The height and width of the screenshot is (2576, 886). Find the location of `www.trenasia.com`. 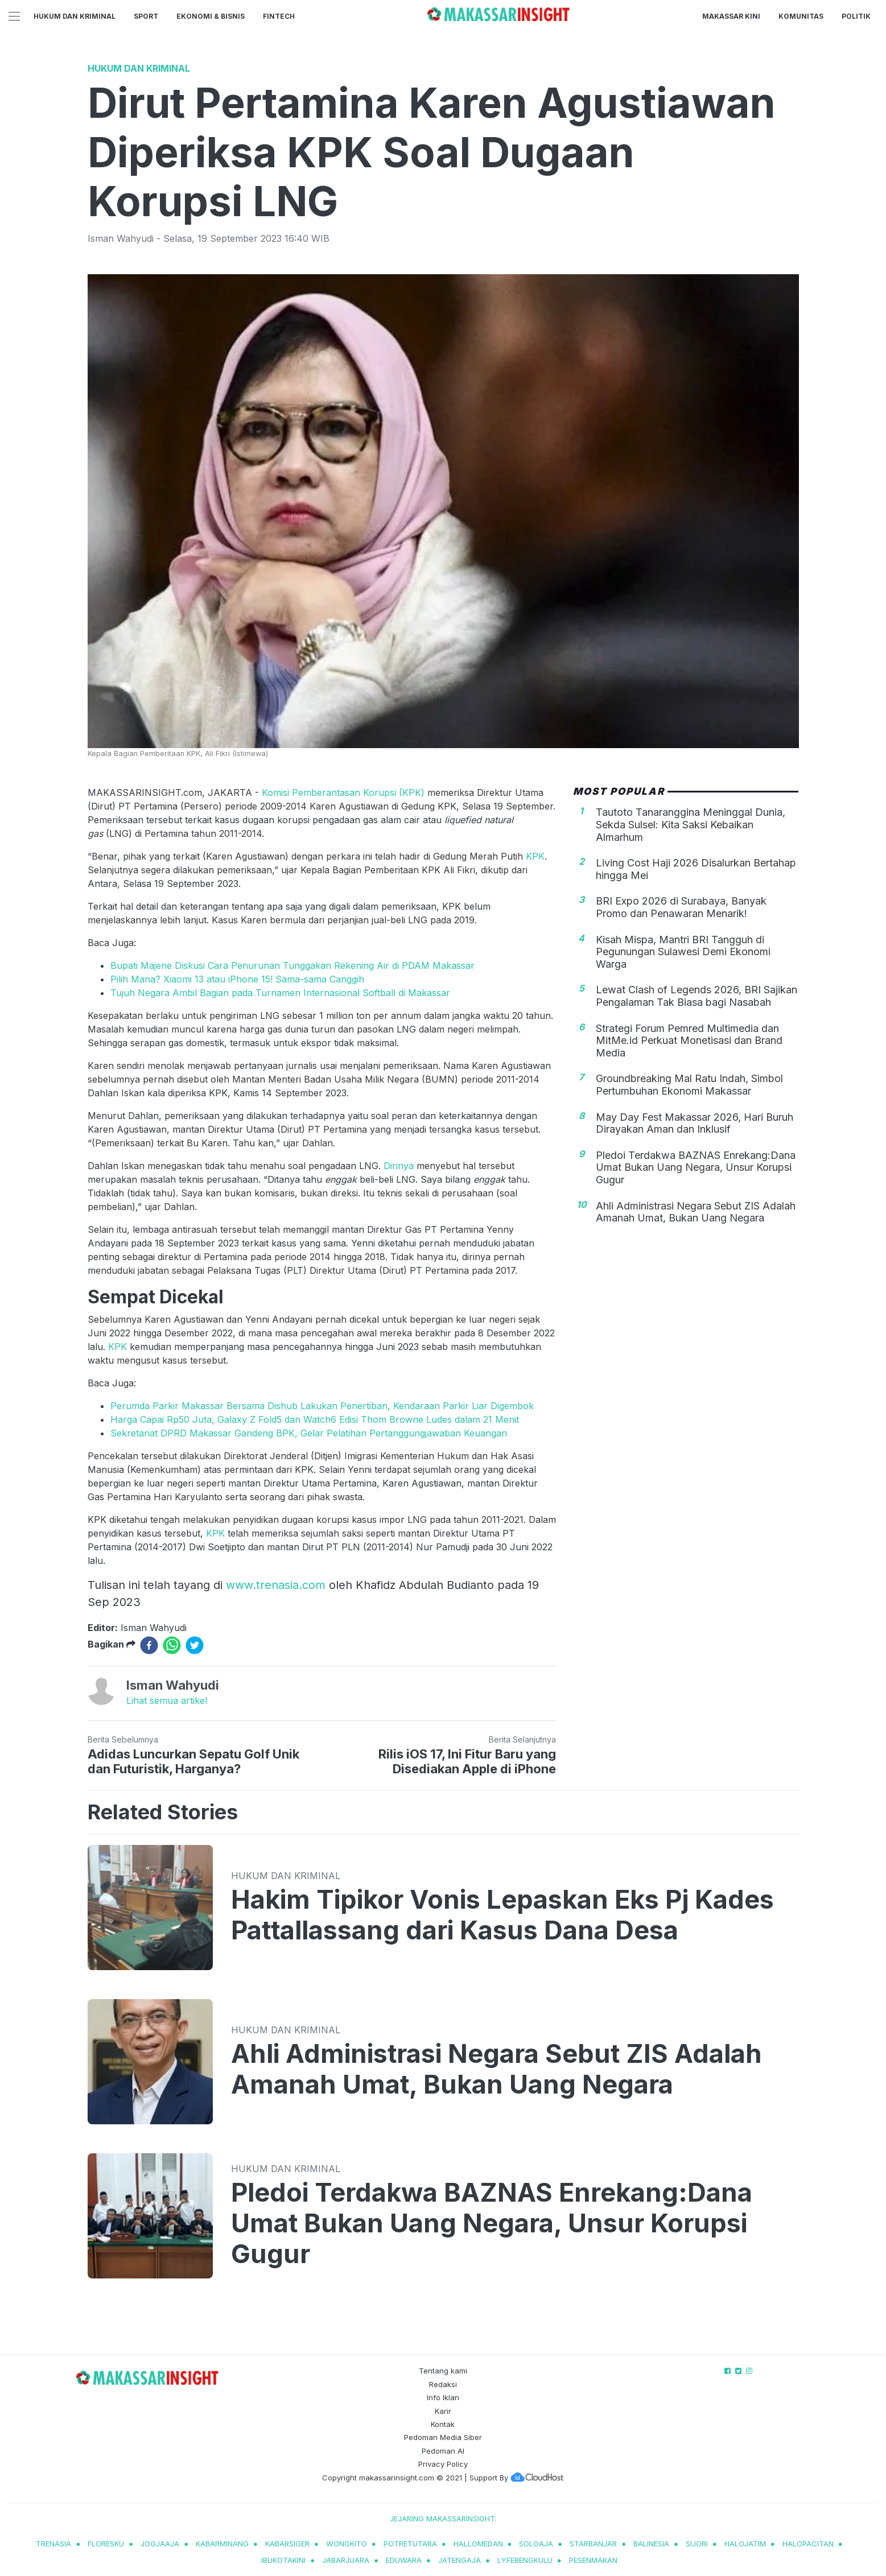

www.trenasia.com is located at coordinates (275, 1585).